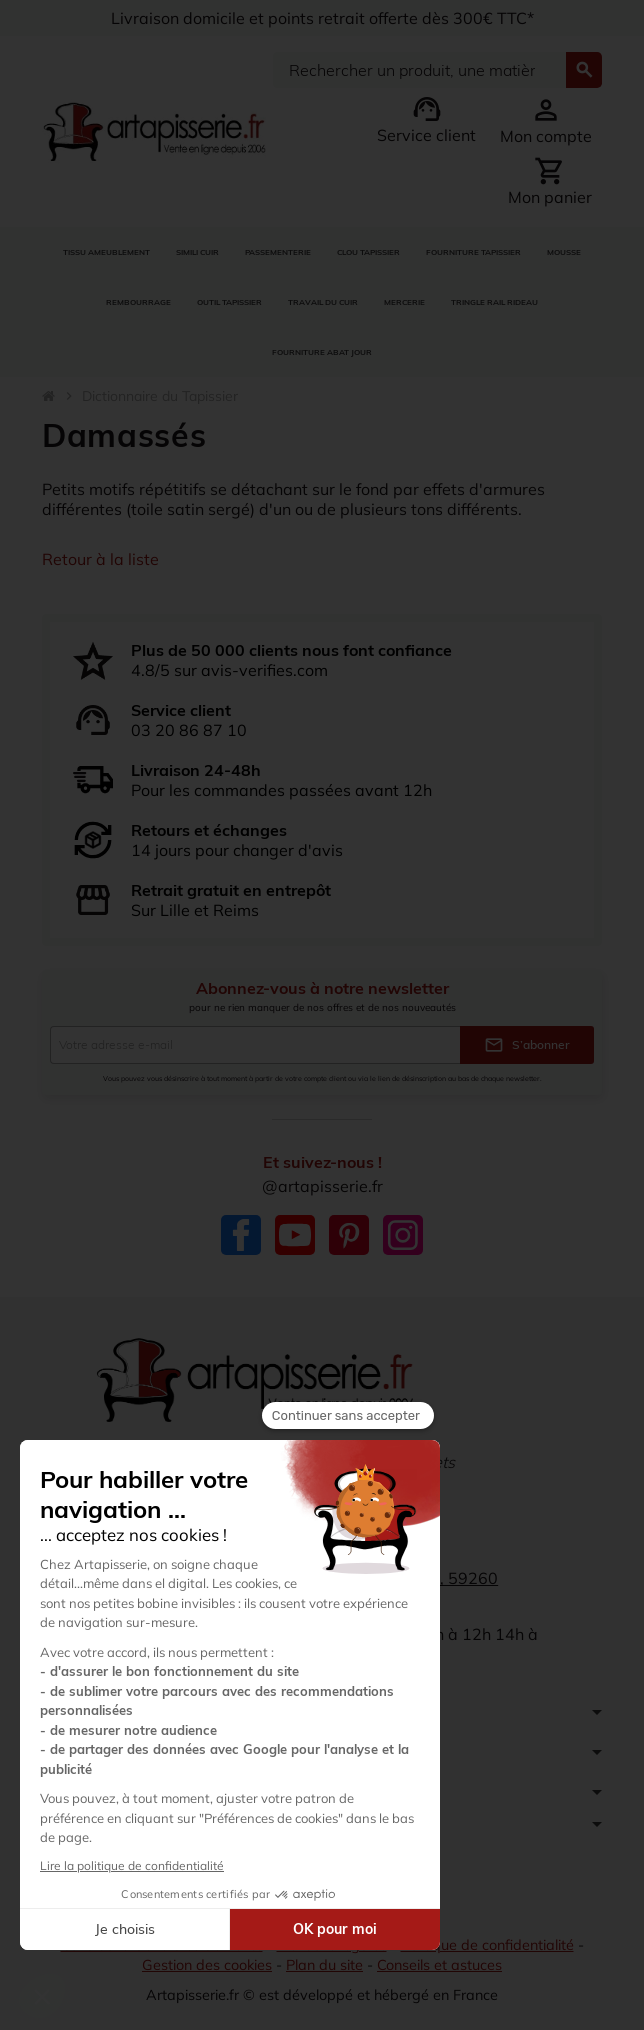  Describe the element at coordinates (439, 1965) in the screenshot. I see `Conseils et astuces` at that location.